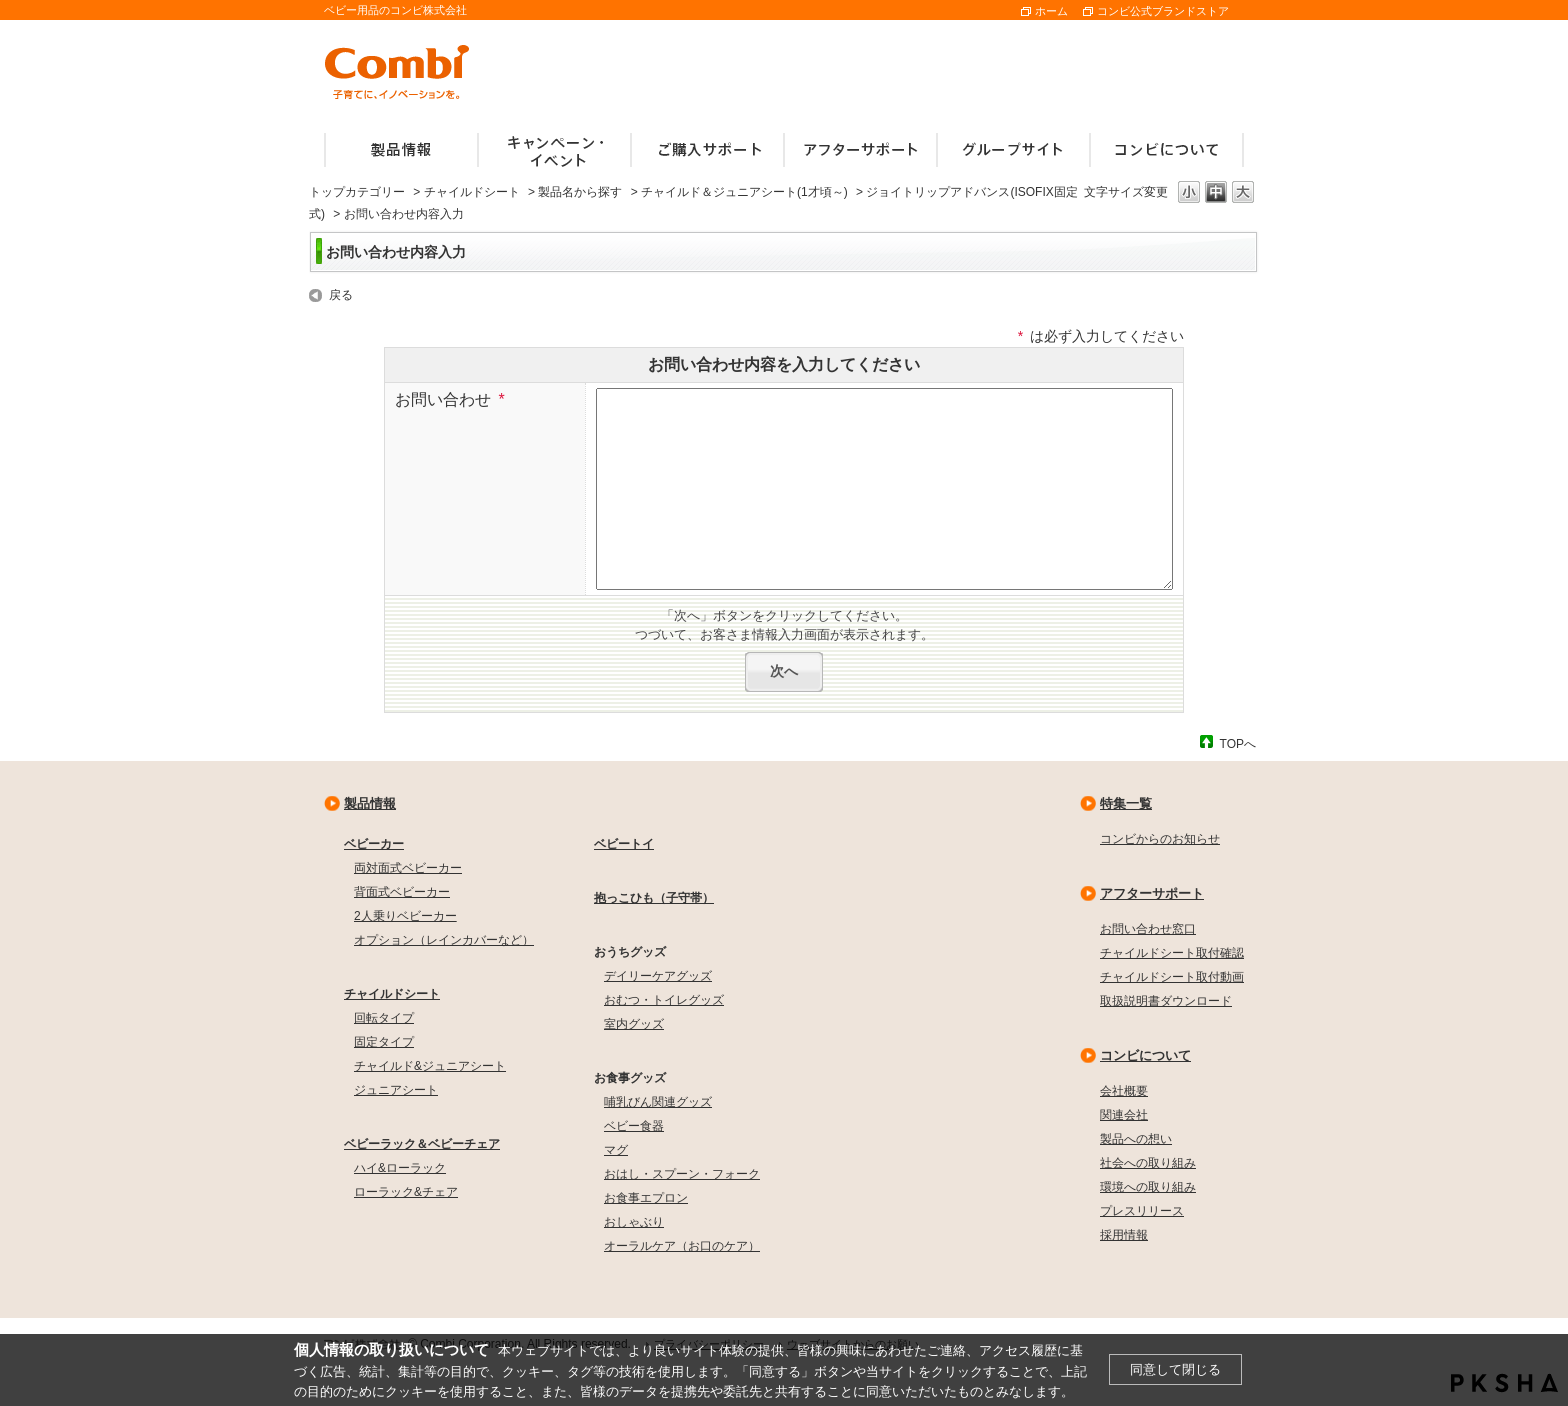  What do you see at coordinates (408, 868) in the screenshot?
I see `両対面式ベビーカー` at bounding box center [408, 868].